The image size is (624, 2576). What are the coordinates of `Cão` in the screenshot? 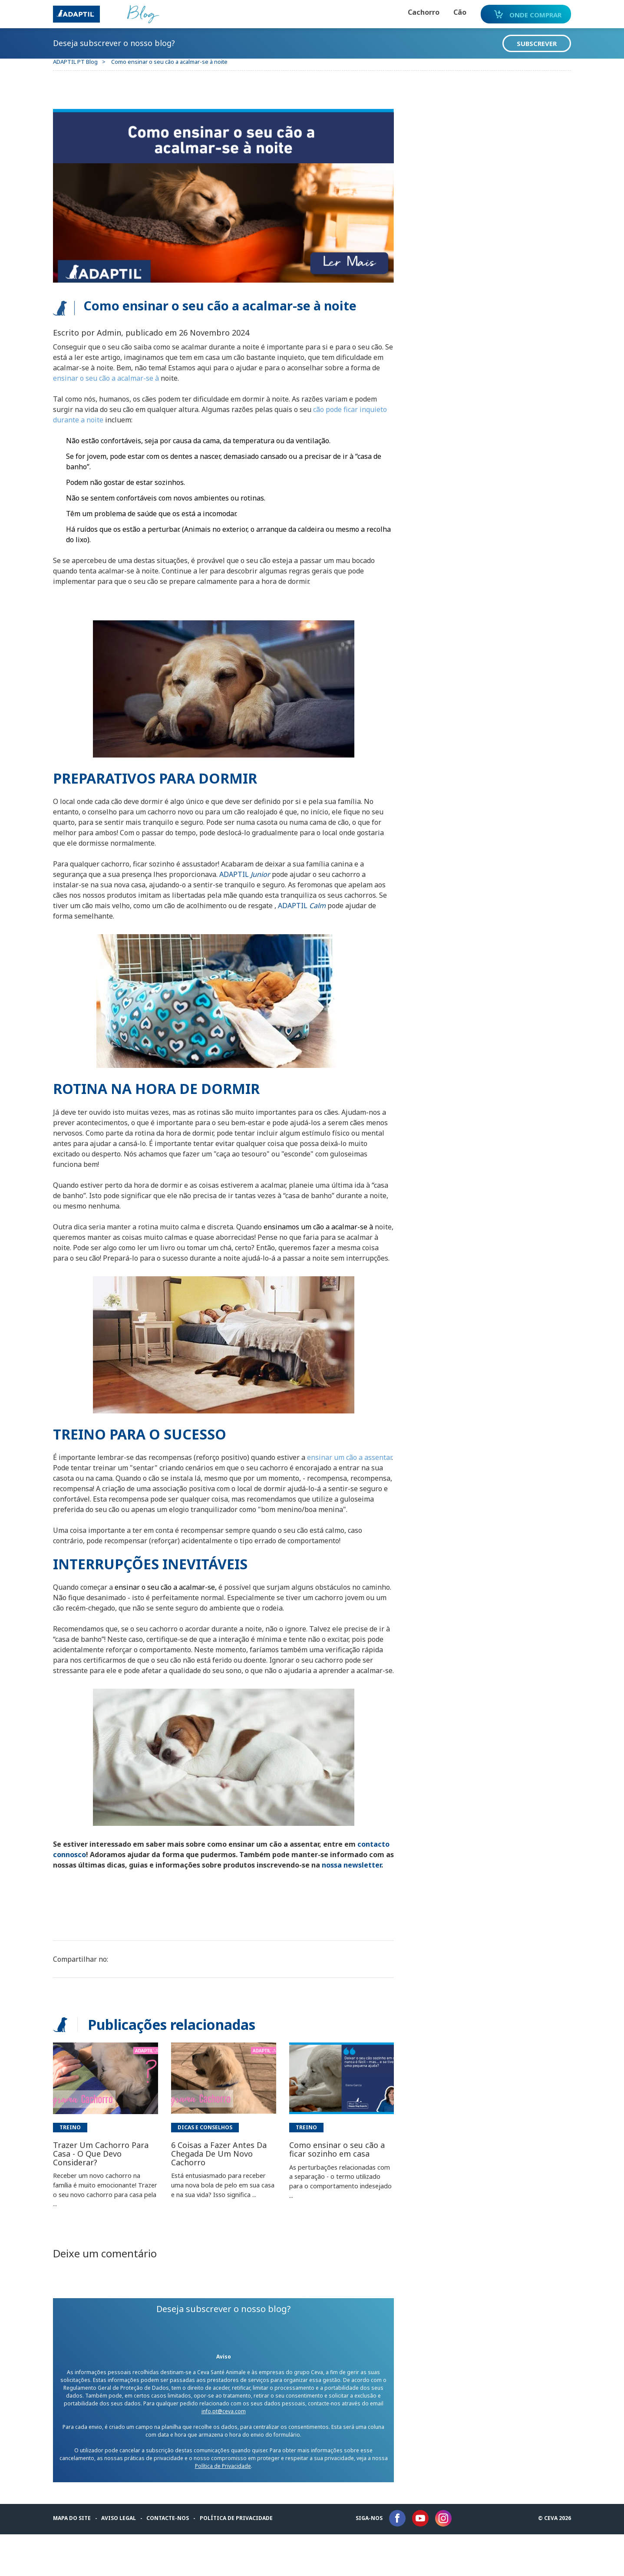 It's located at (444, 12).